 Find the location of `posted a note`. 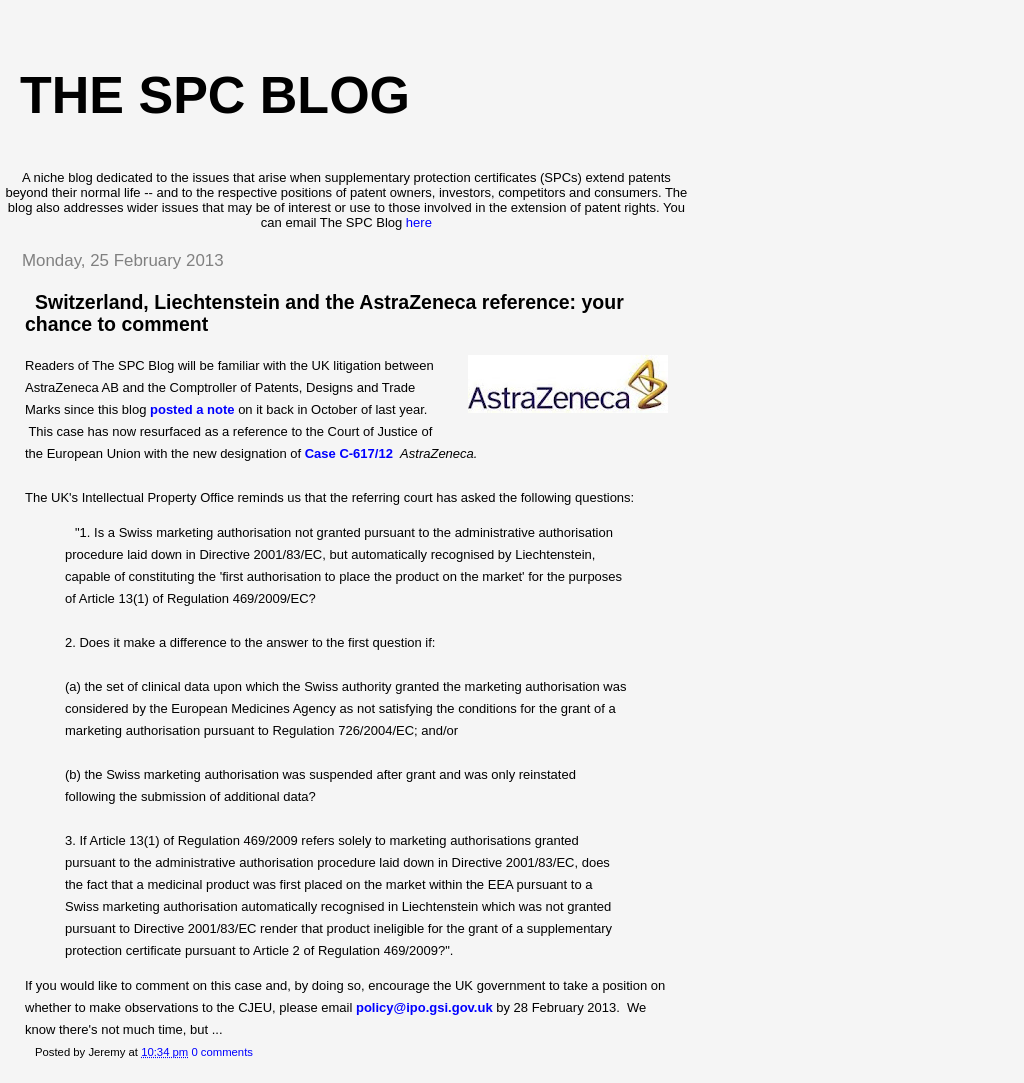

posted a note is located at coordinates (192, 409).